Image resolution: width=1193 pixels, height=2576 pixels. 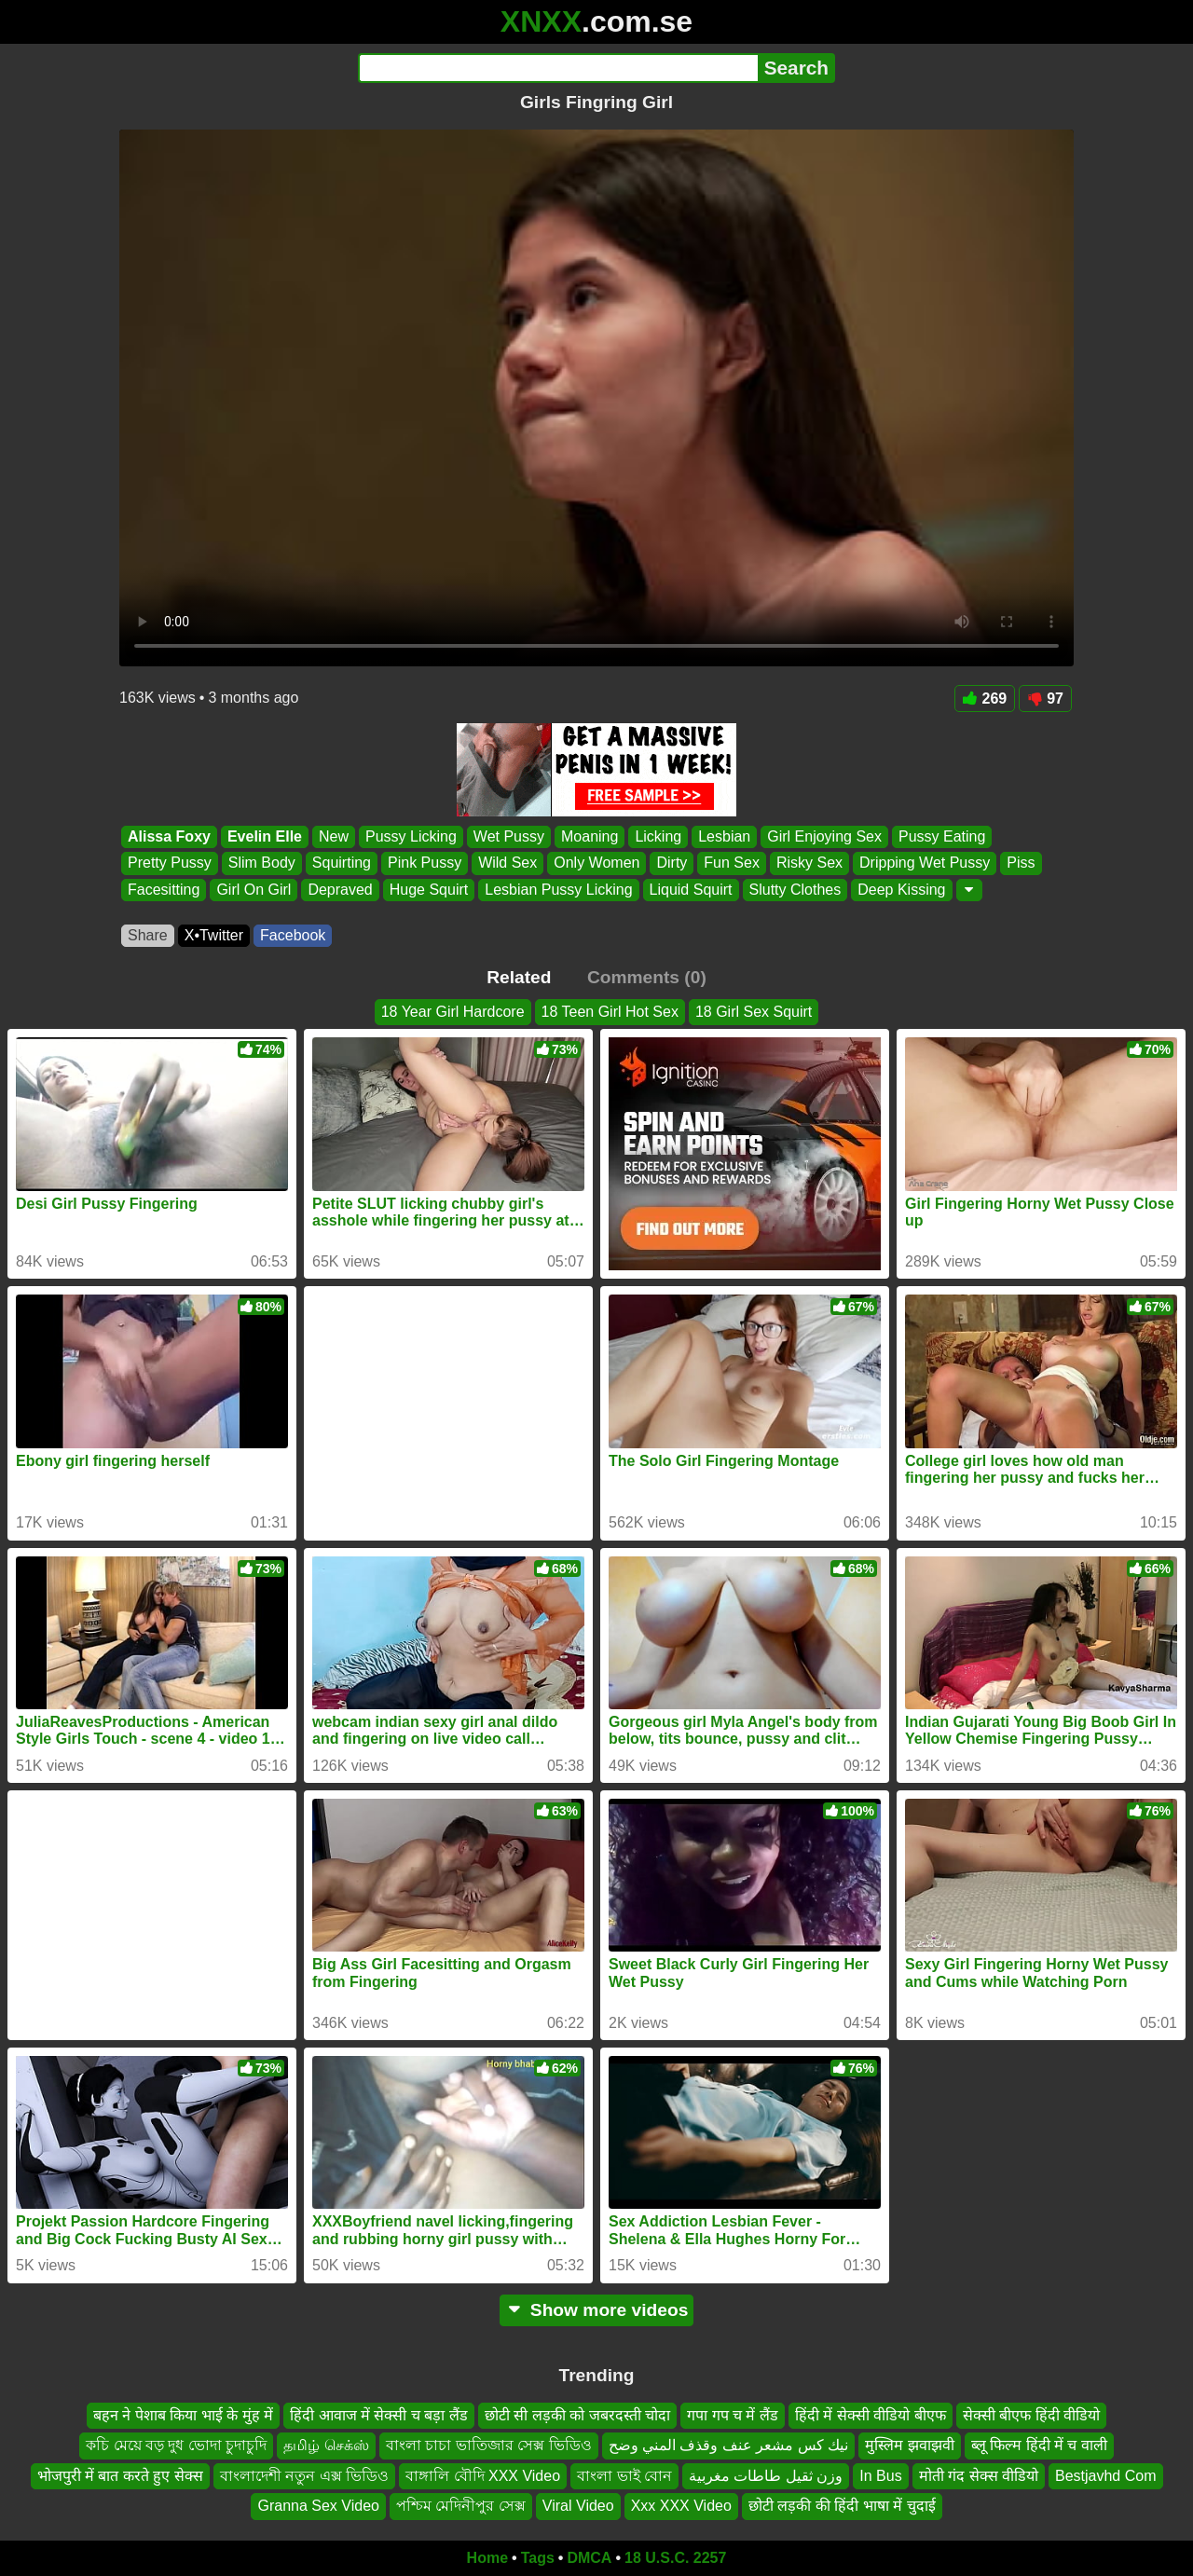 I want to click on Facebook, so click(x=292, y=935).